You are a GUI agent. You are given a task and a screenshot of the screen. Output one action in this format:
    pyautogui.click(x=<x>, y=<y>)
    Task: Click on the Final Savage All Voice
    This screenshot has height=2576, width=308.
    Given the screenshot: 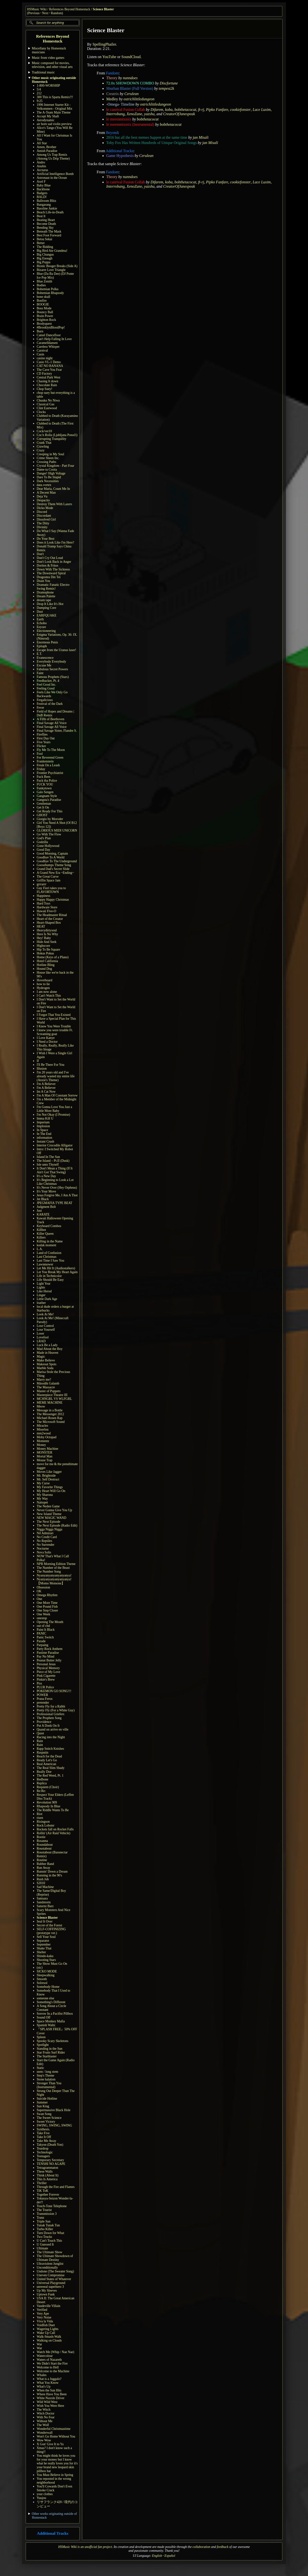 What is the action you would take?
    pyautogui.click(x=51, y=723)
    